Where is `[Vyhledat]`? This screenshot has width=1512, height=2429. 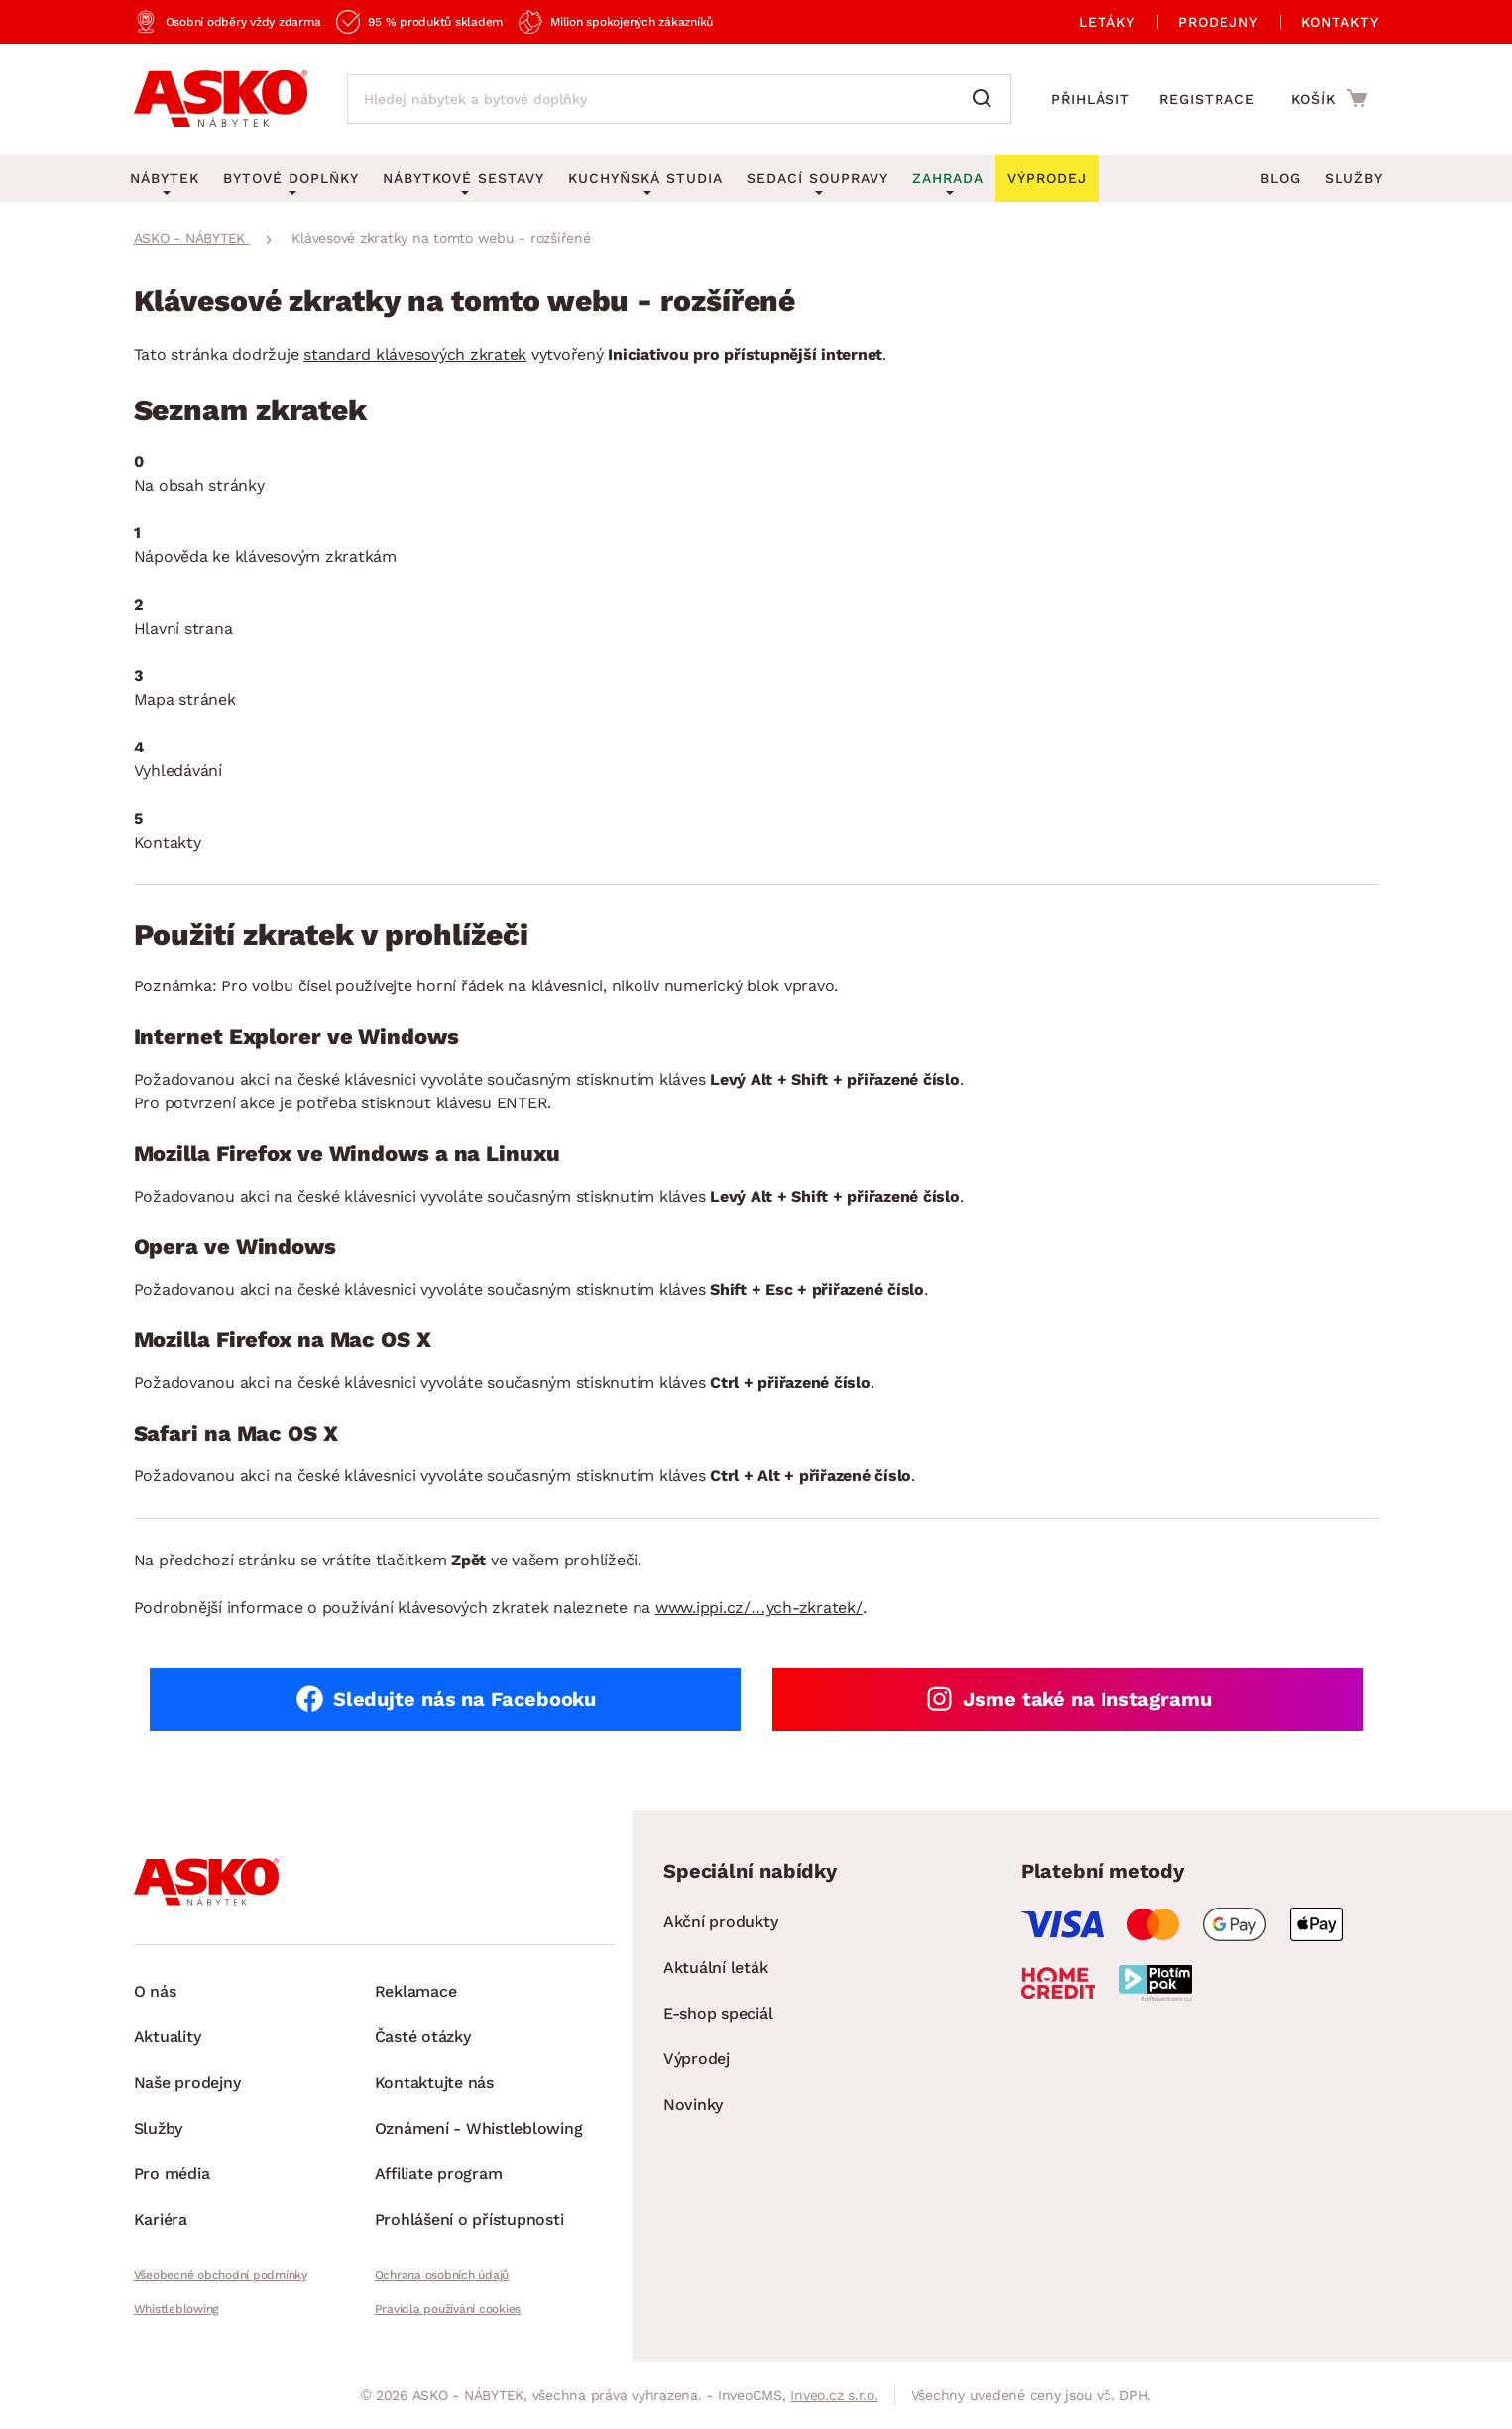
[Vyhledat] is located at coordinates (986, 99).